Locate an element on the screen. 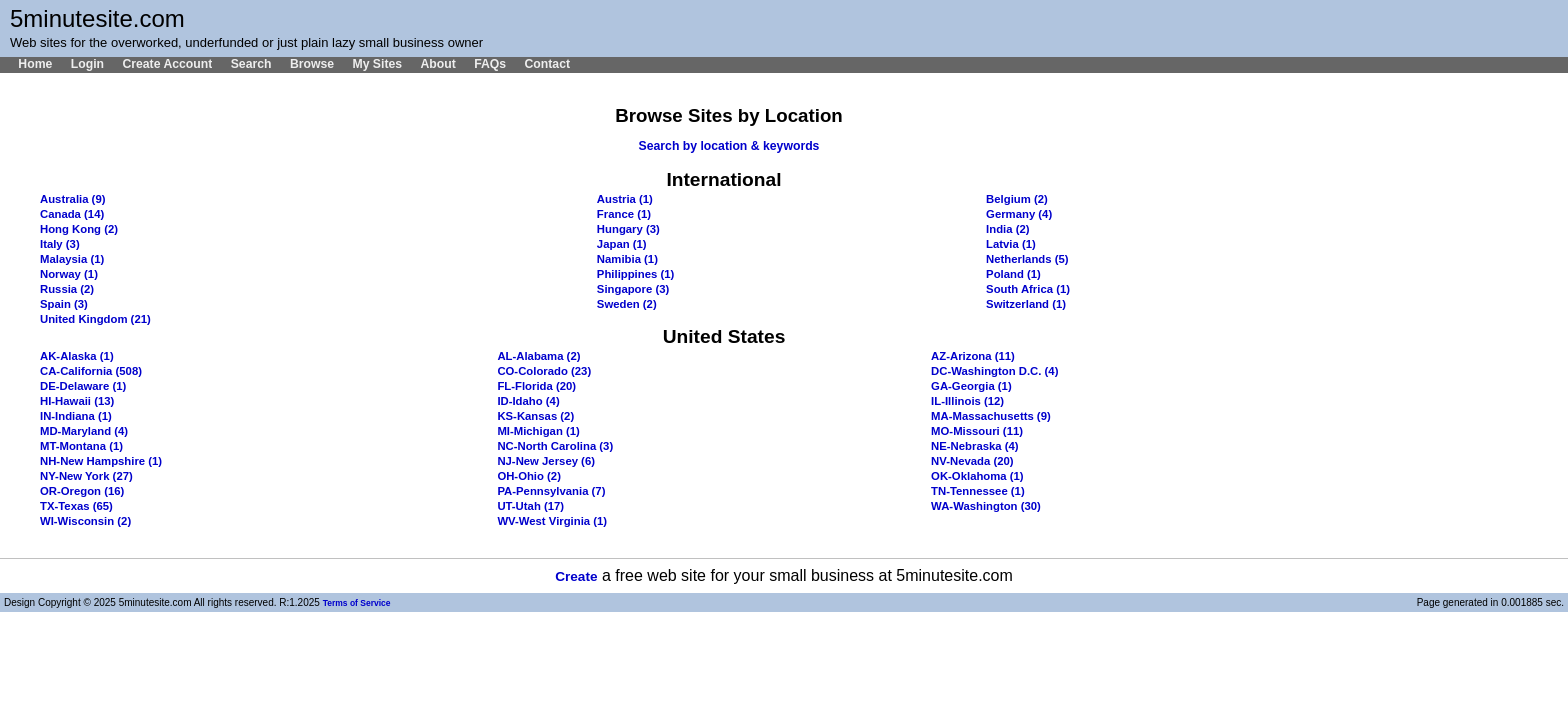  Search is located at coordinates (251, 64).